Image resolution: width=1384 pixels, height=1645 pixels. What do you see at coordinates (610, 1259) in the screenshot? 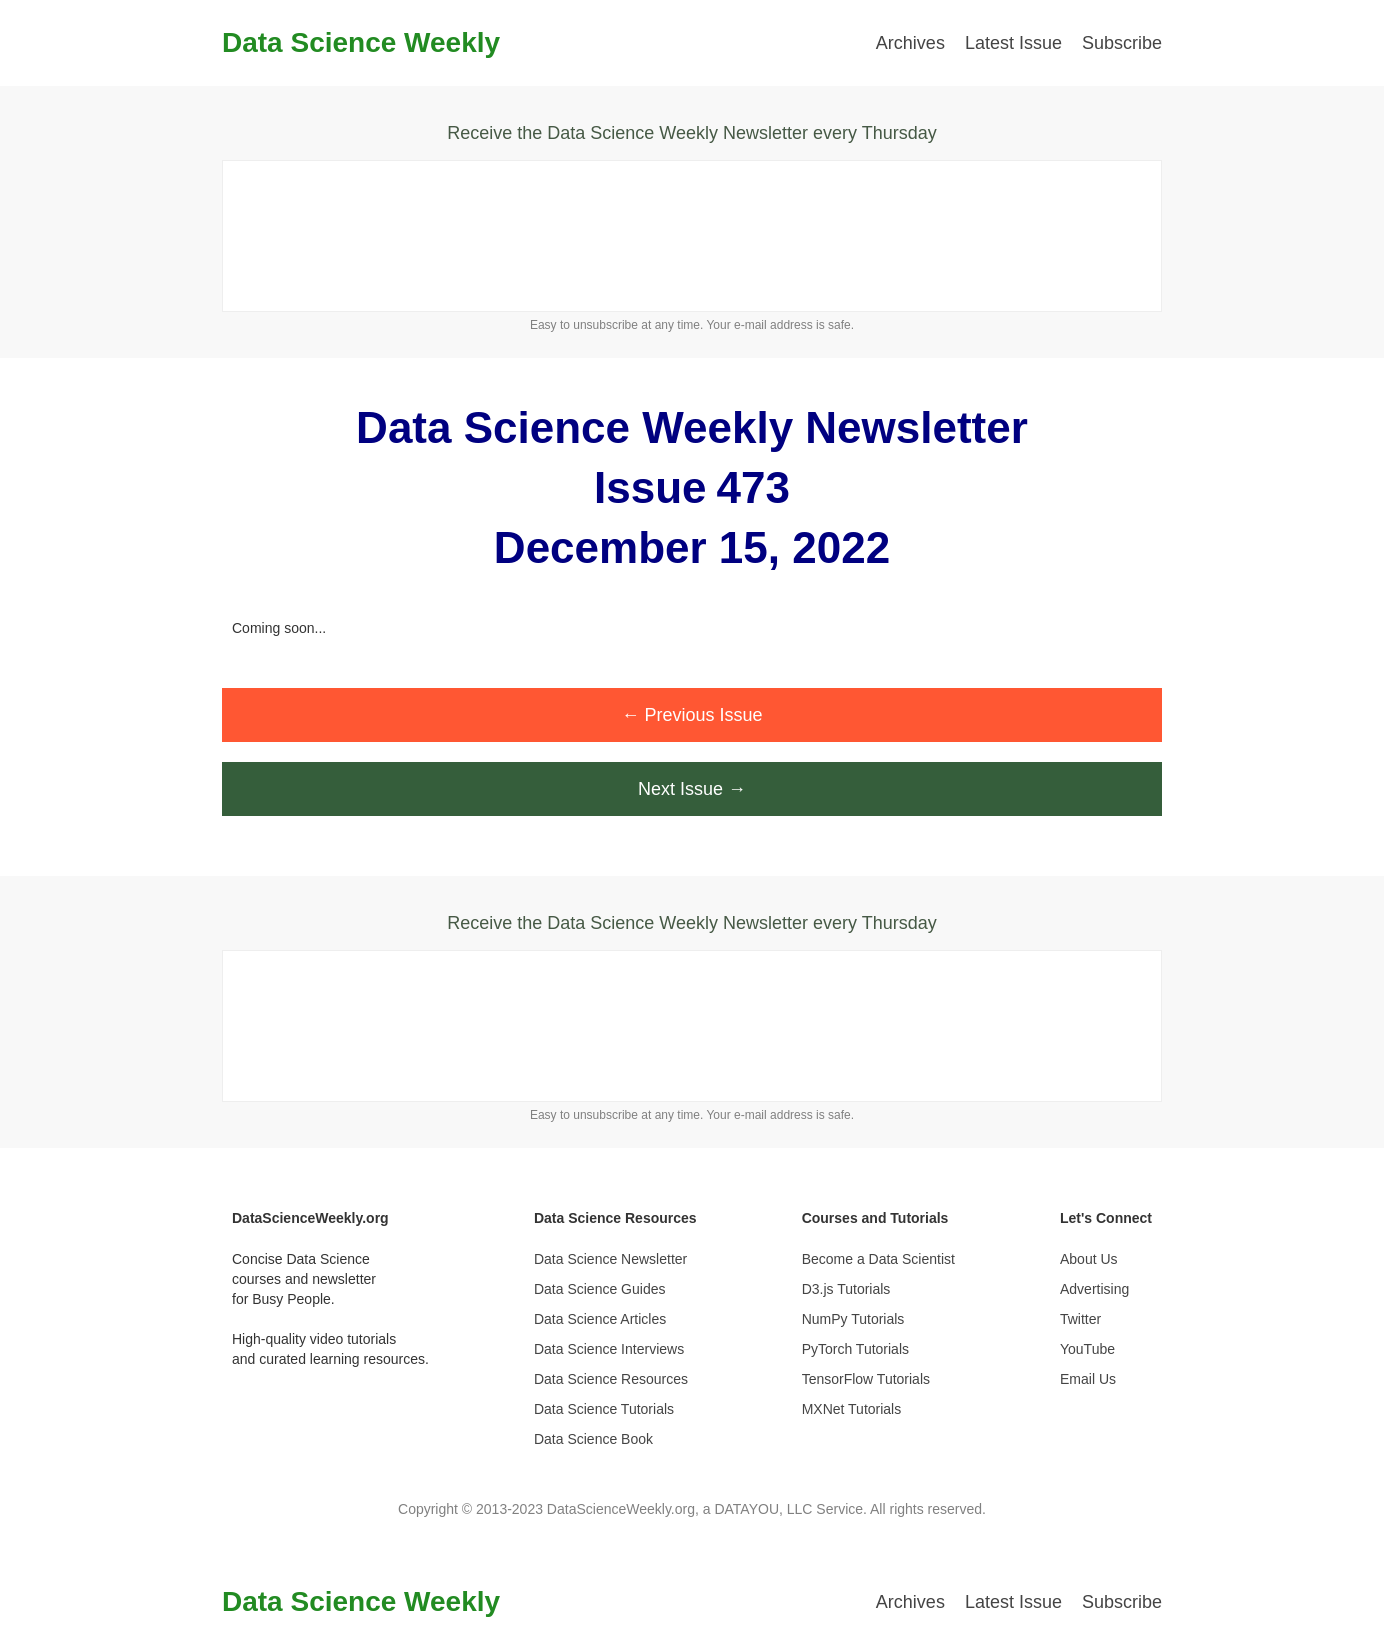
I see `Data Science Newsletter` at bounding box center [610, 1259].